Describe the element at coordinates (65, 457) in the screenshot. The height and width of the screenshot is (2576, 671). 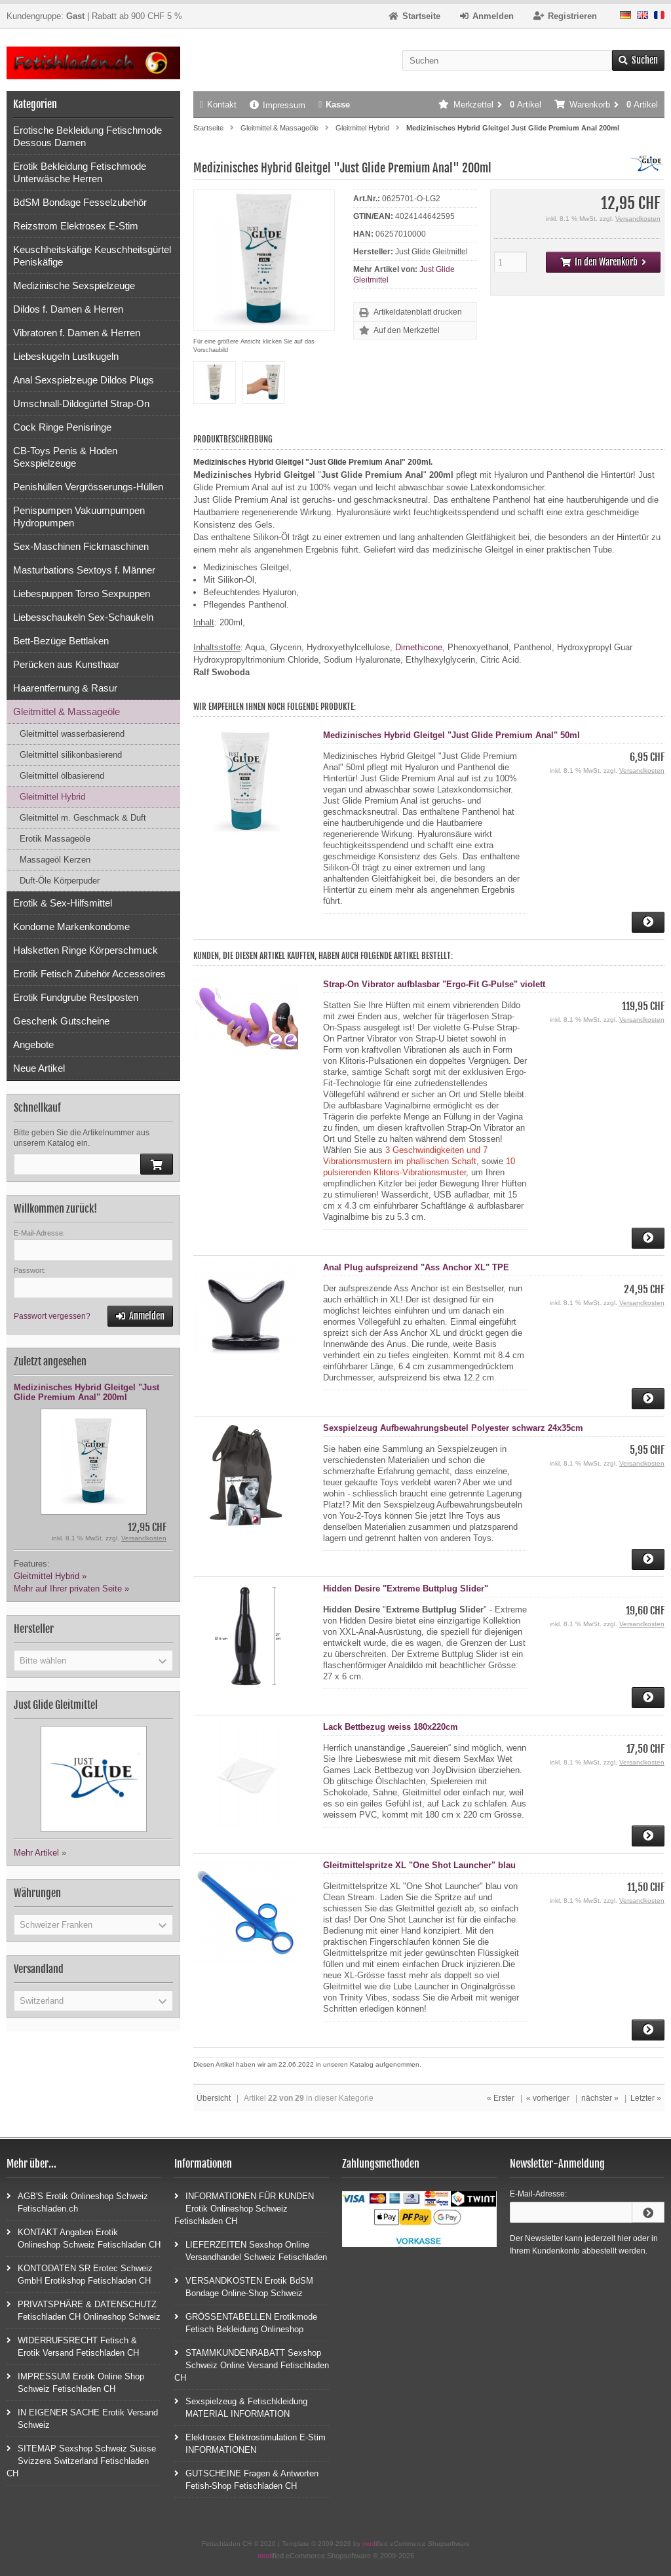
I see `CB-Toys Penis & Hoden Sexspielzeuge` at that location.